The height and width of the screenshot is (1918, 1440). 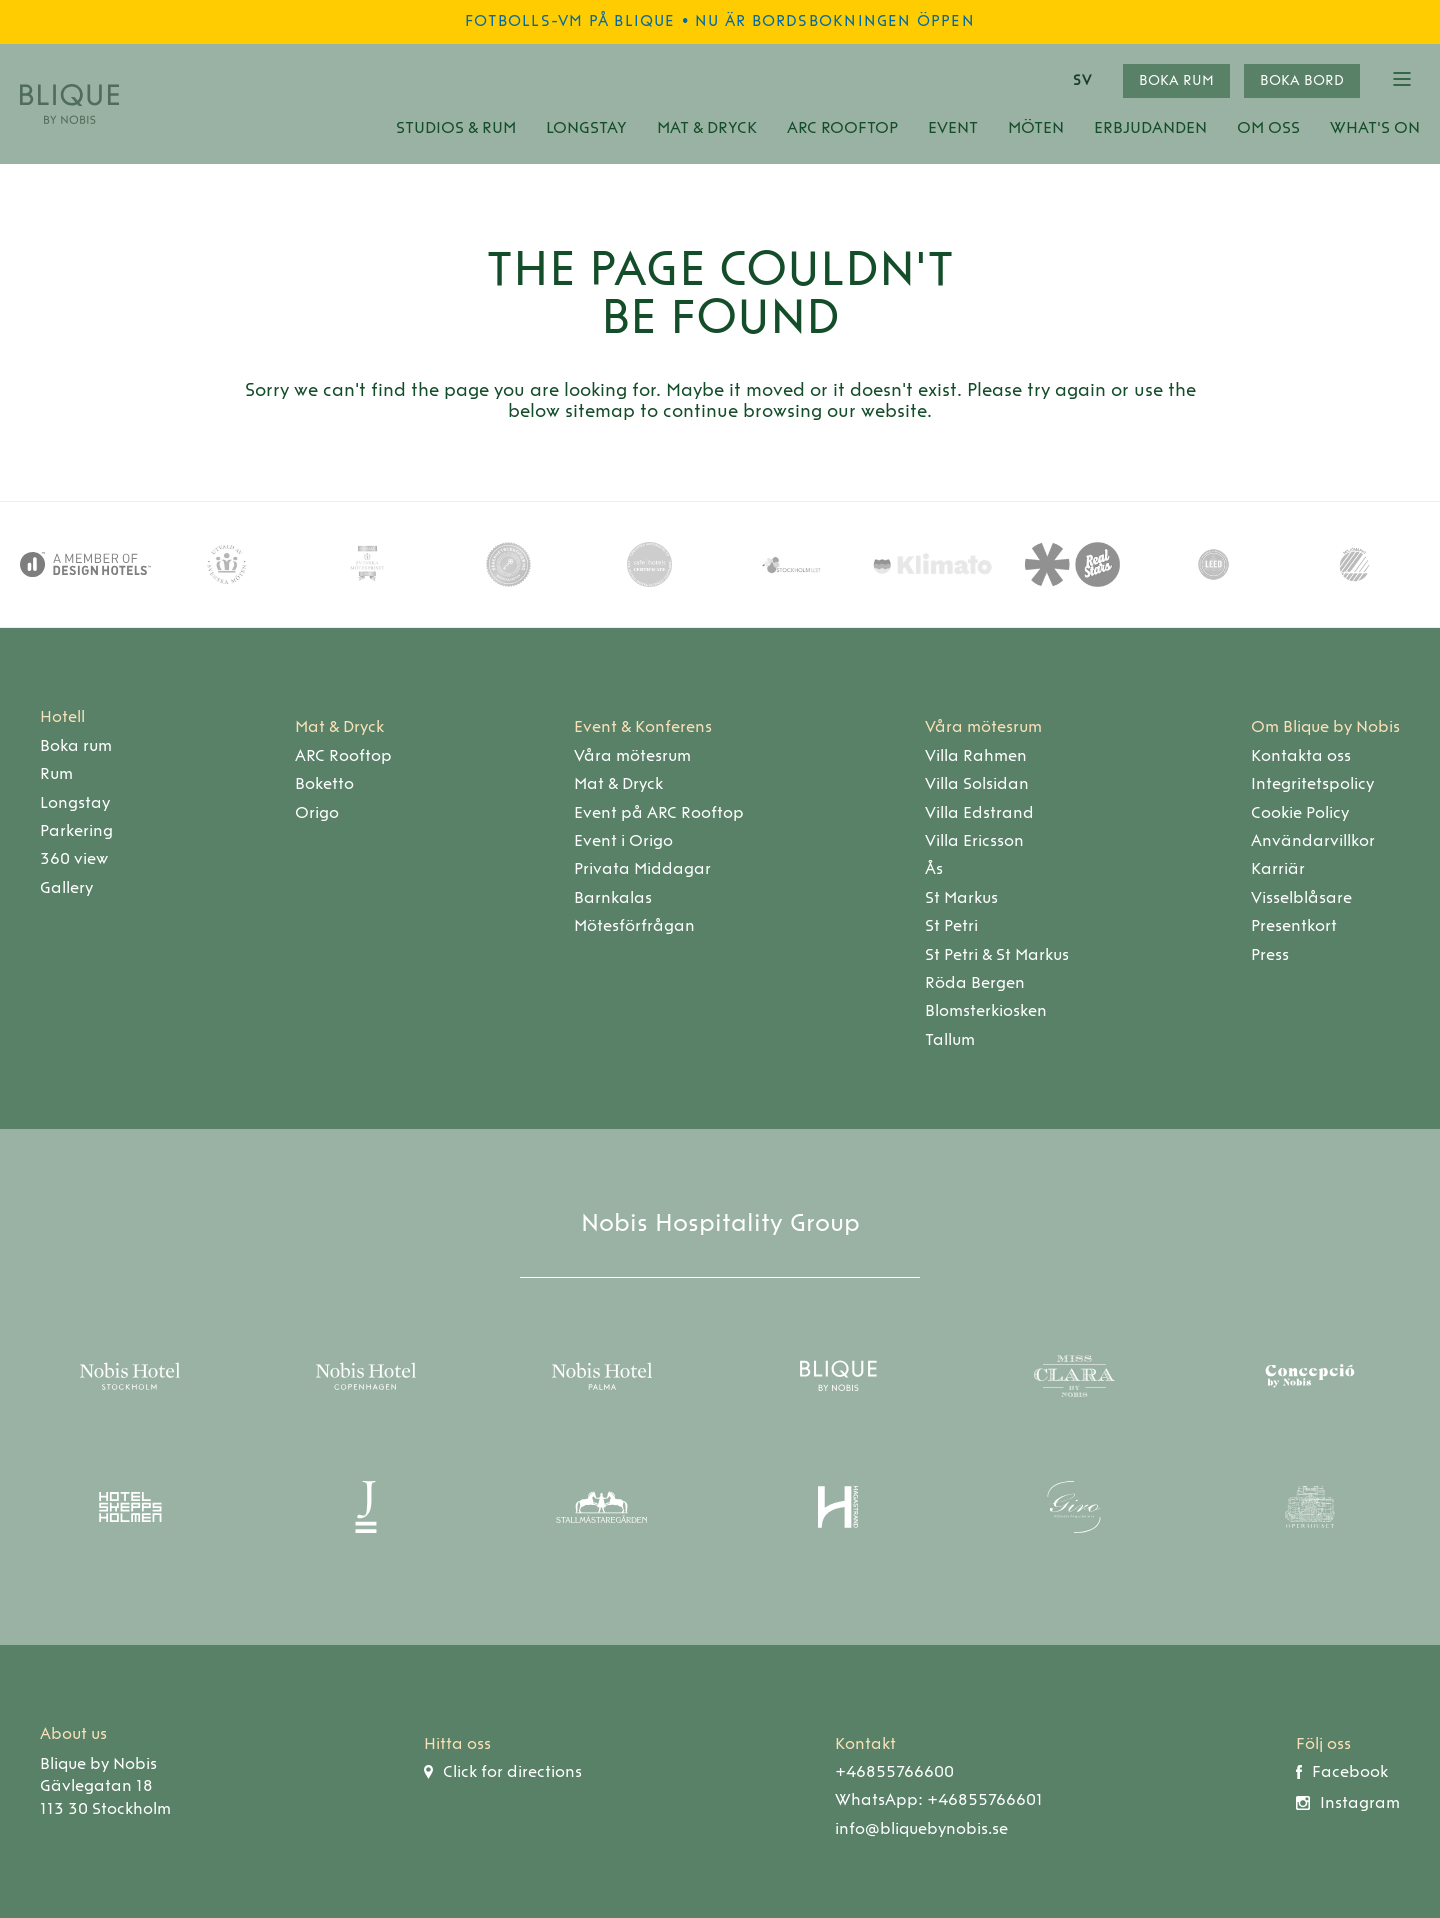 What do you see at coordinates (953, 127) in the screenshot?
I see `Event` at bounding box center [953, 127].